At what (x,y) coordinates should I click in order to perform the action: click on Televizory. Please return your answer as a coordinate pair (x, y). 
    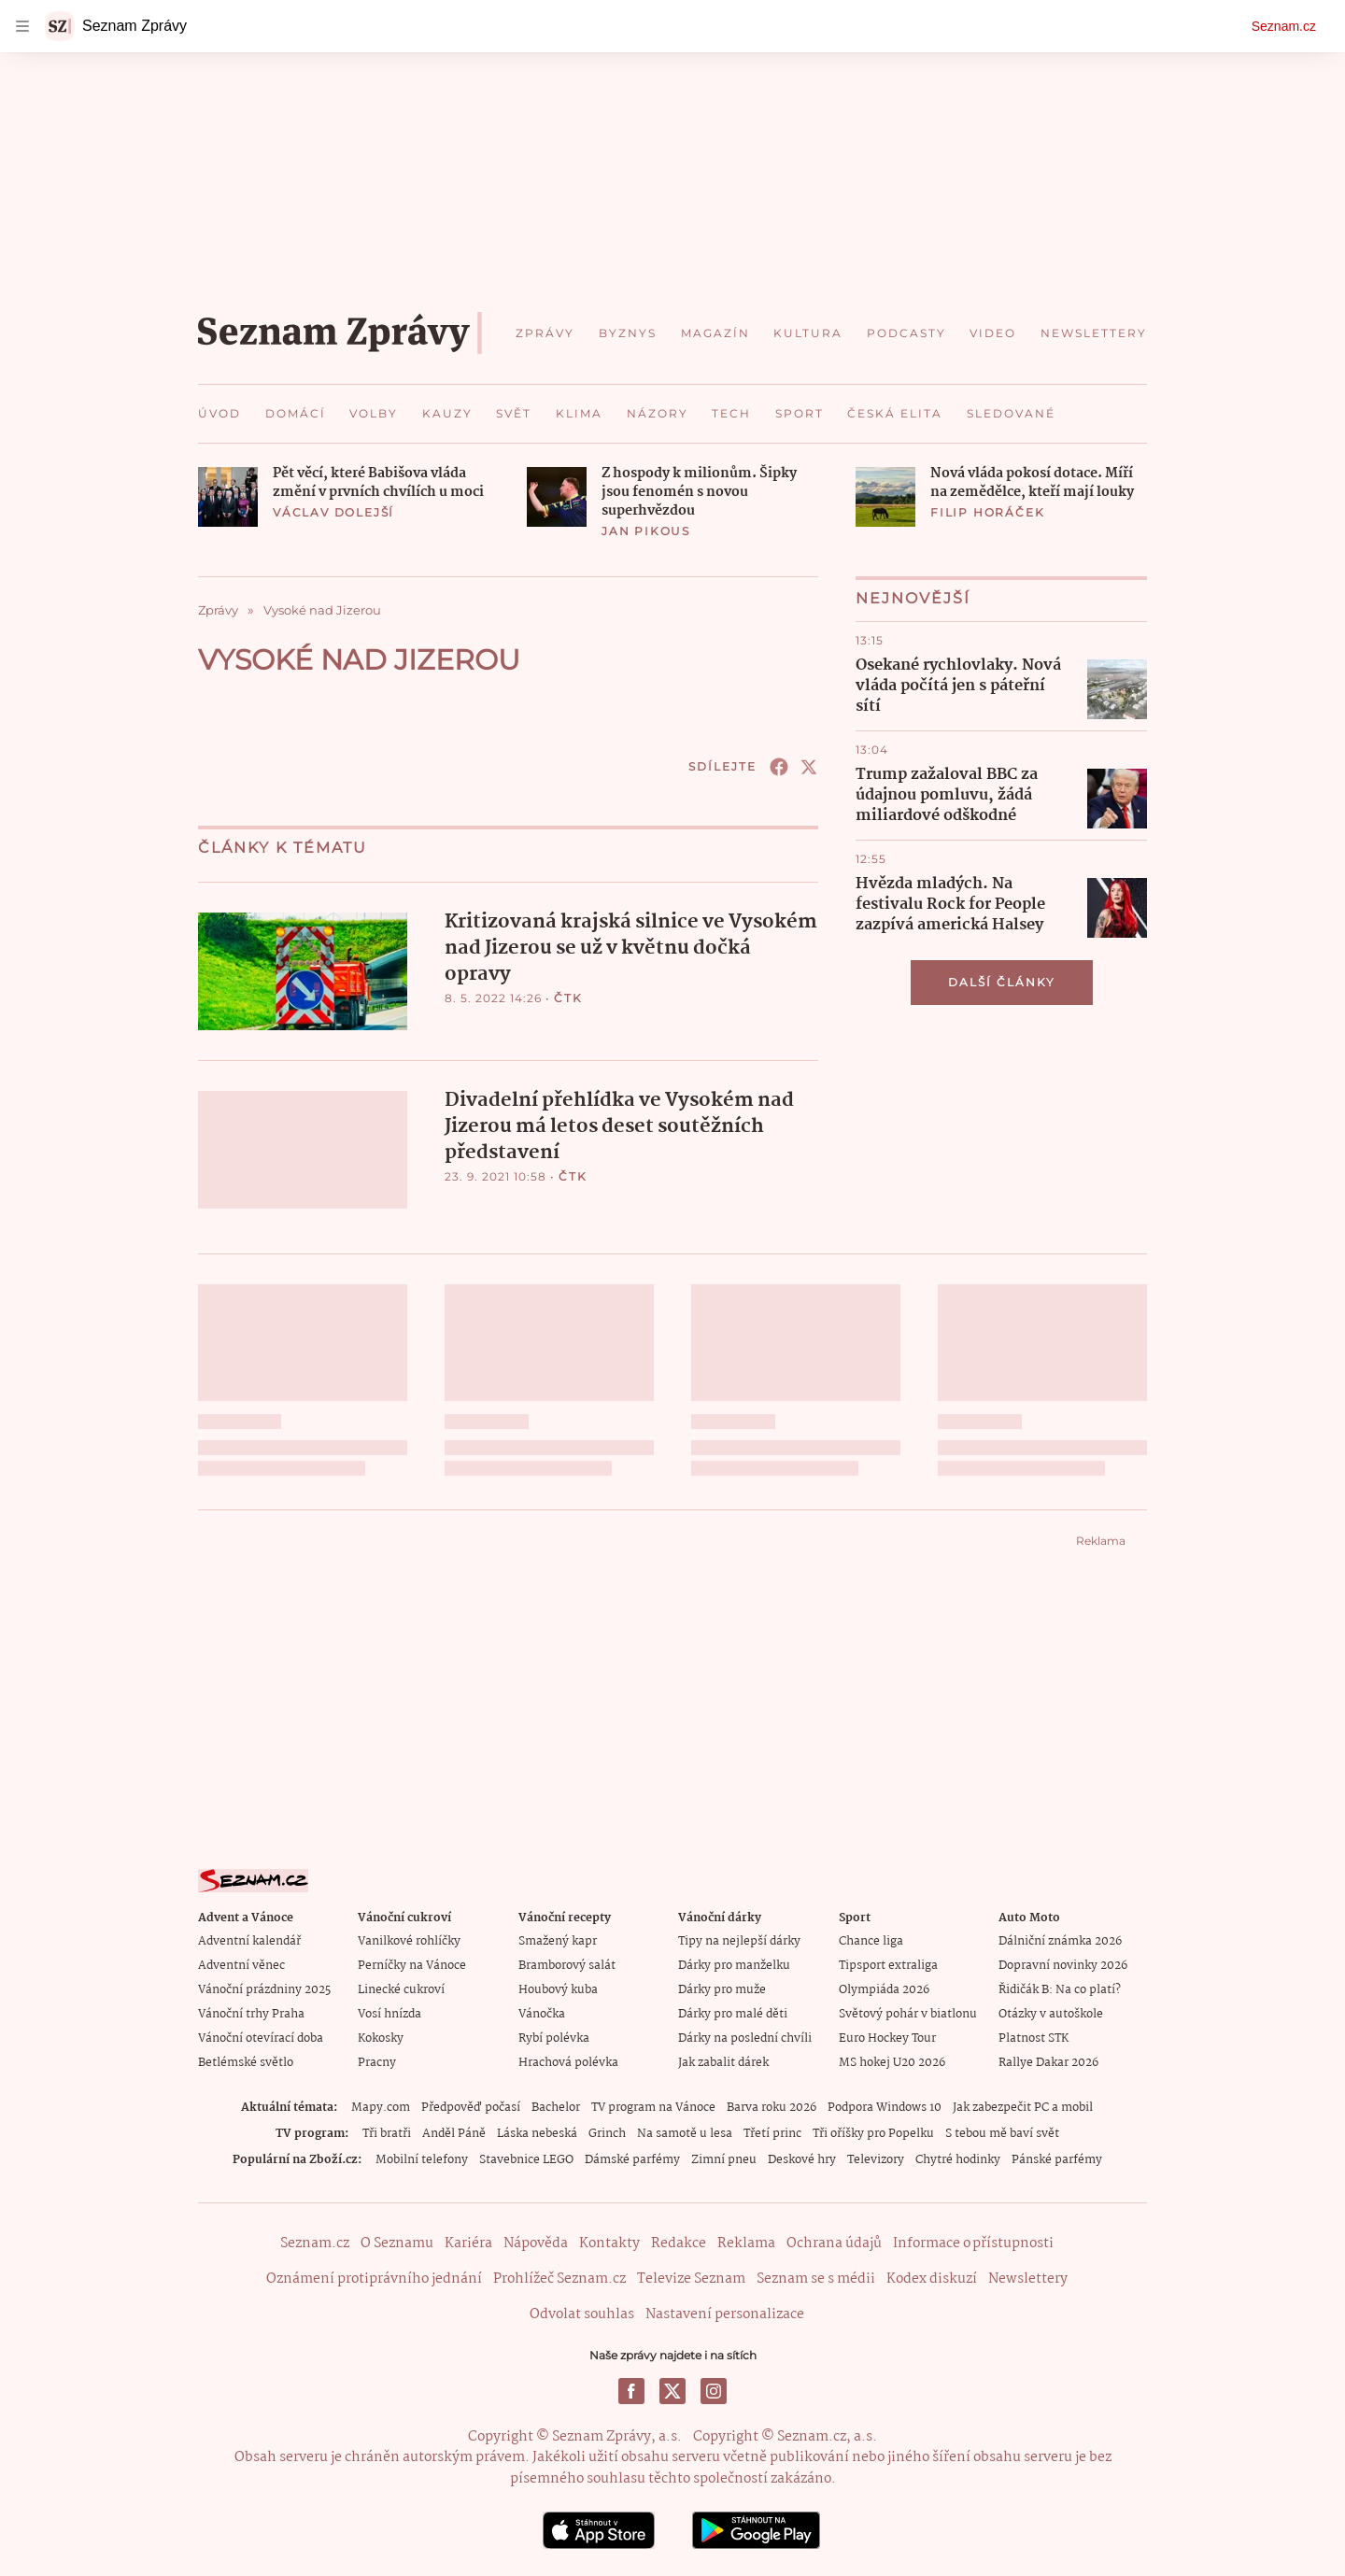
    Looking at the image, I should click on (875, 2159).